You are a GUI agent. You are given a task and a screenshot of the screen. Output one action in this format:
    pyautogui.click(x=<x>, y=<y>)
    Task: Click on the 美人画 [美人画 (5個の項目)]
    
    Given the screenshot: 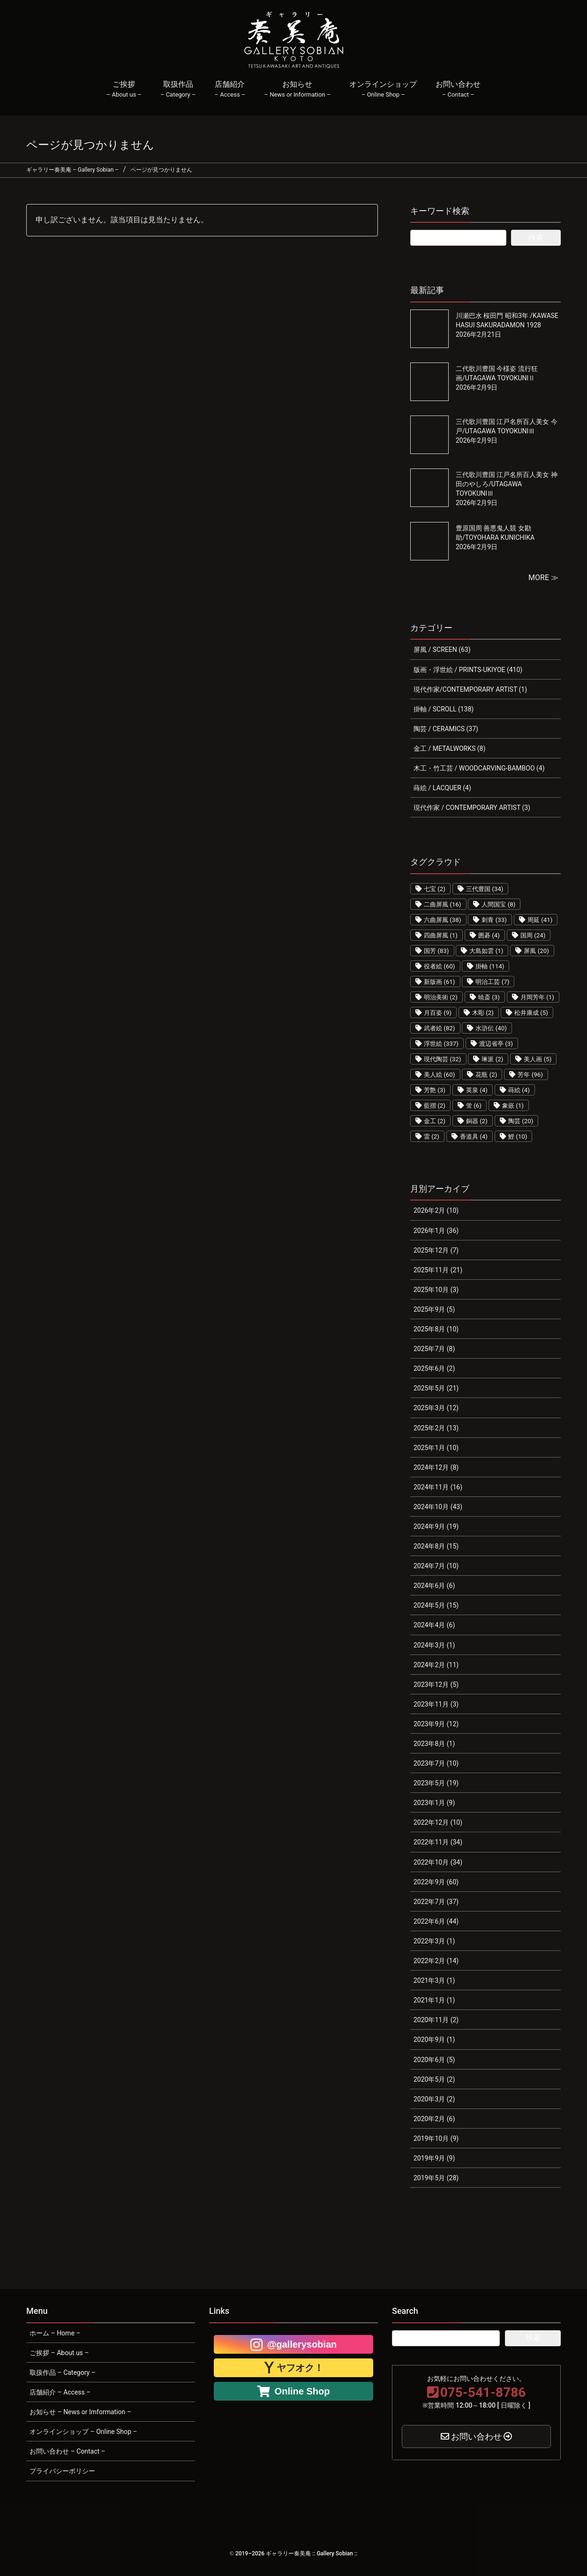 What is the action you would take?
    pyautogui.click(x=537, y=1059)
    